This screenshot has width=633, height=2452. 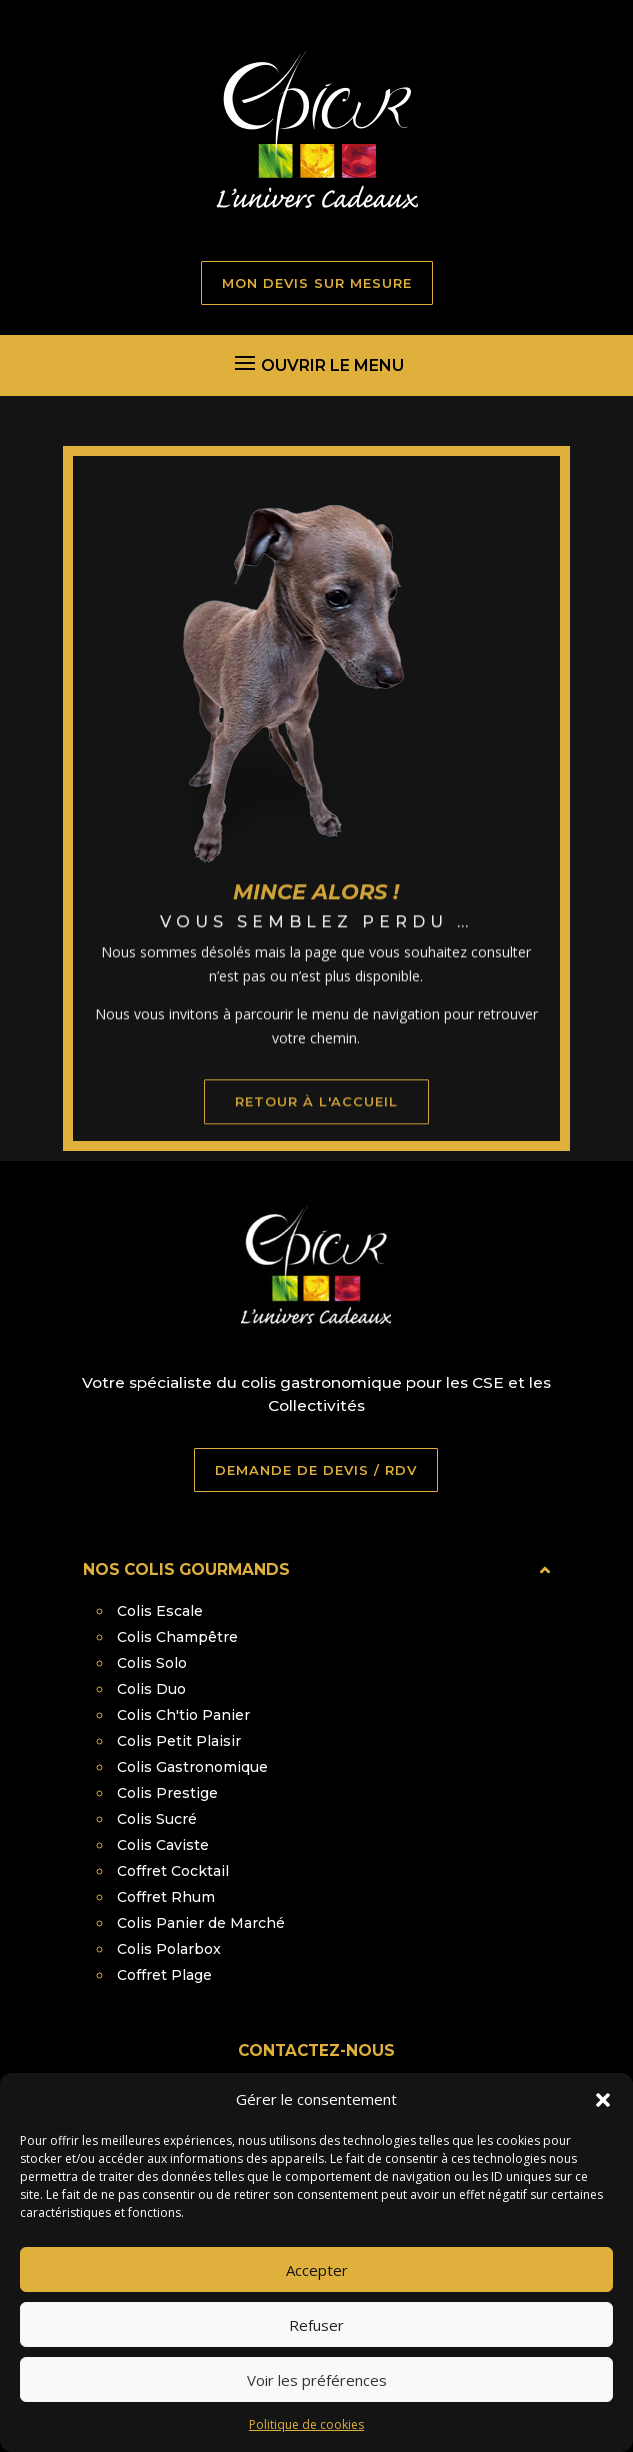 I want to click on Colis Escale, so click(x=160, y=1611).